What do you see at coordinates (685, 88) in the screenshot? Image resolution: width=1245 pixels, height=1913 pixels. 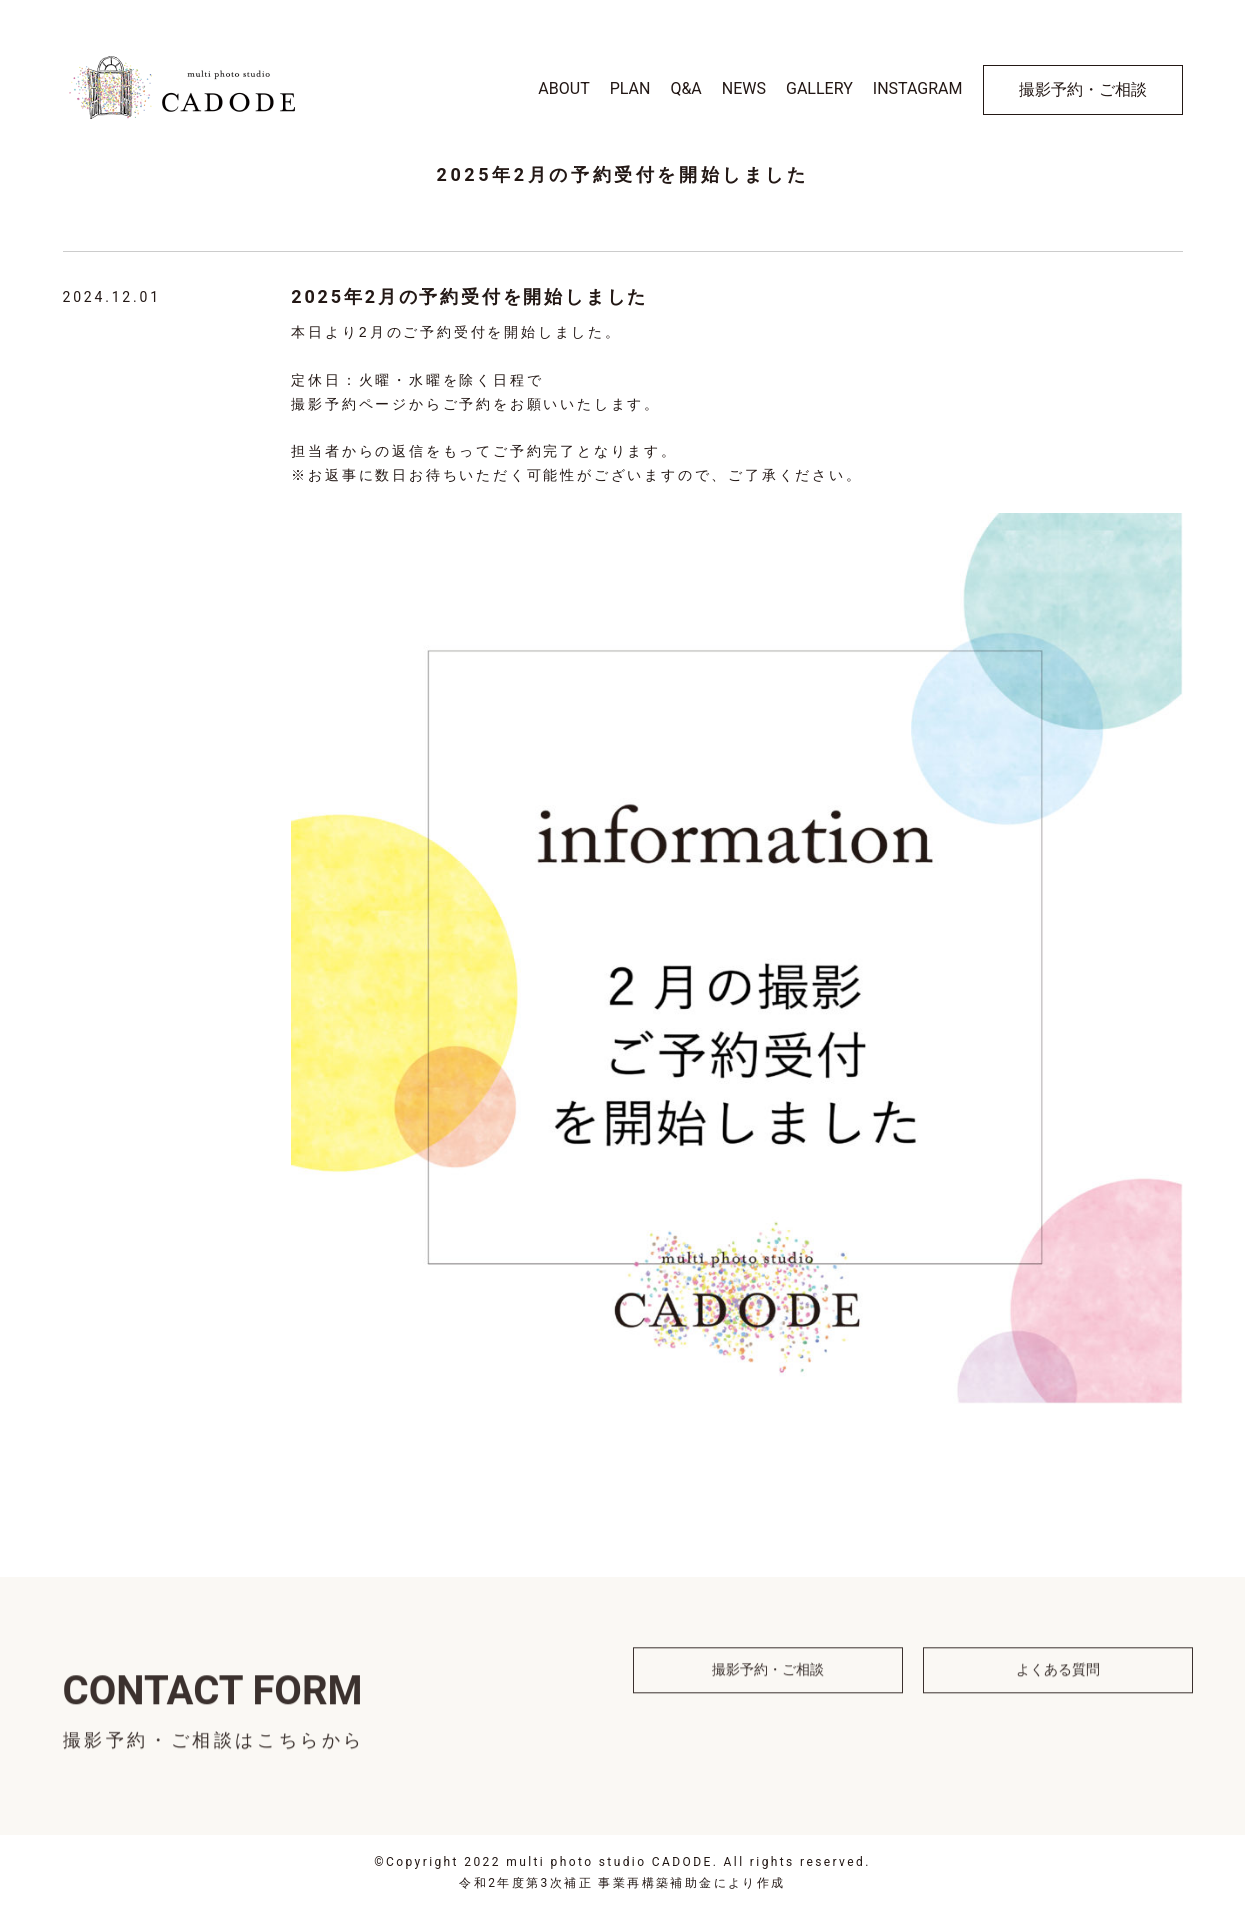 I see `Q&A` at bounding box center [685, 88].